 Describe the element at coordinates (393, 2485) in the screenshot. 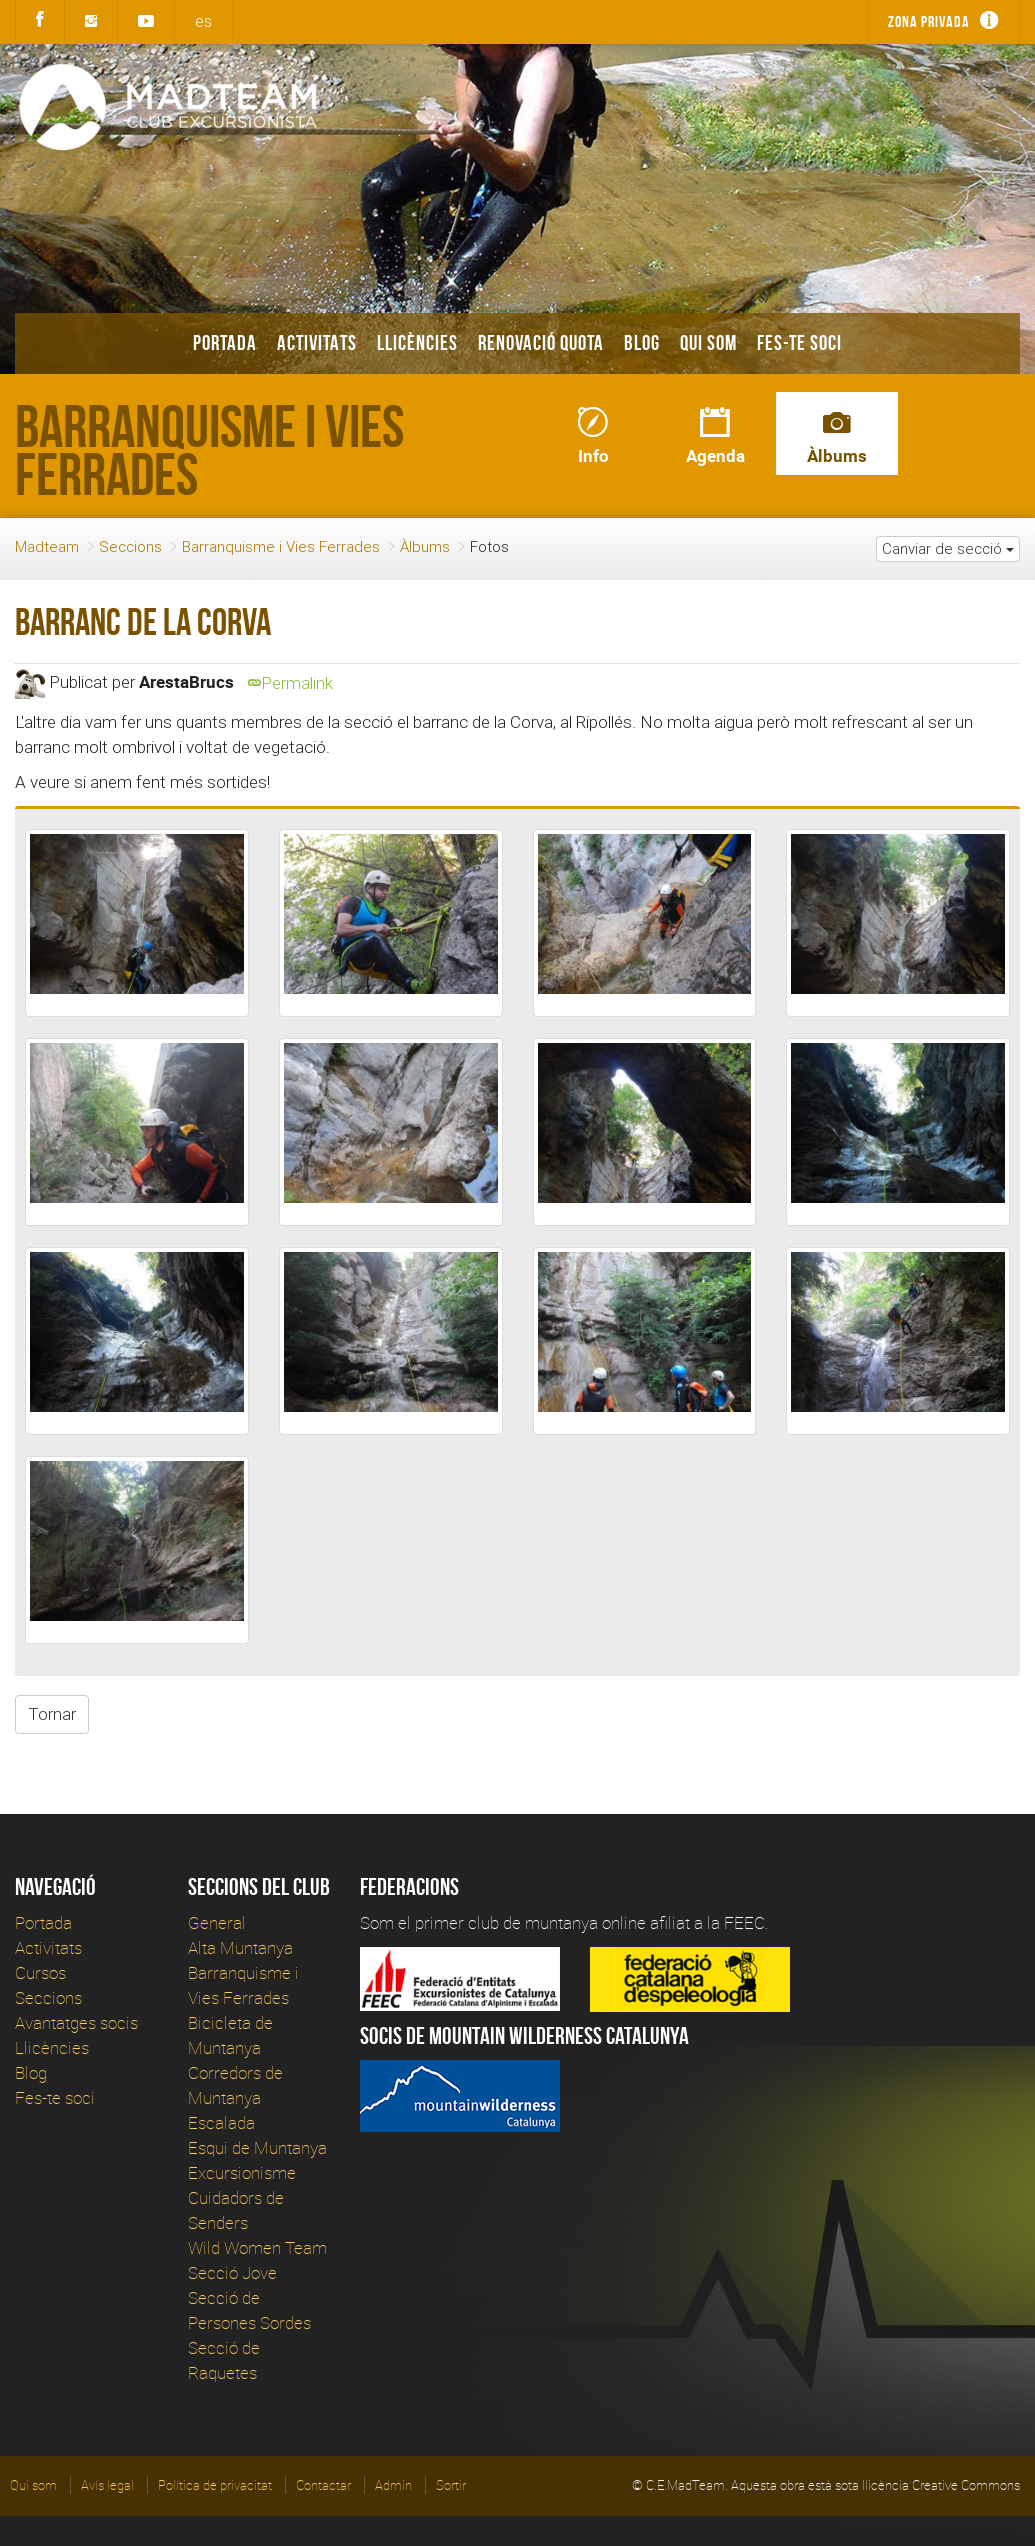

I see `Admin` at that location.